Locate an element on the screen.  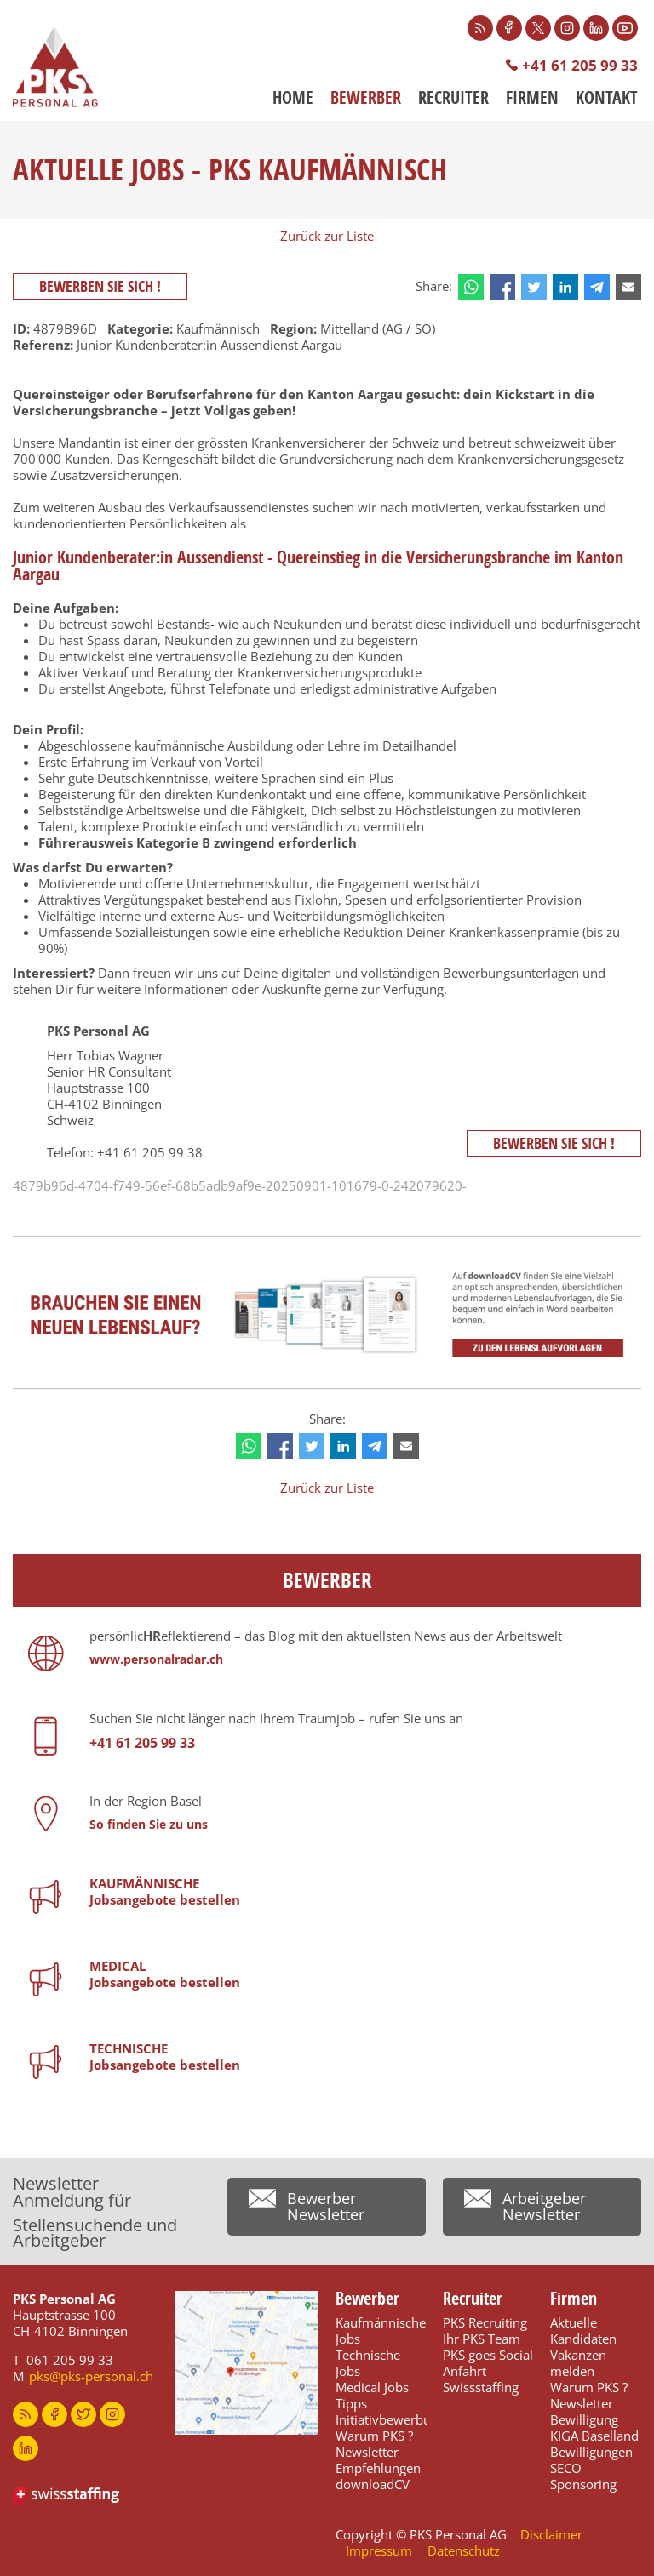
Tipps is located at coordinates (351, 2403).